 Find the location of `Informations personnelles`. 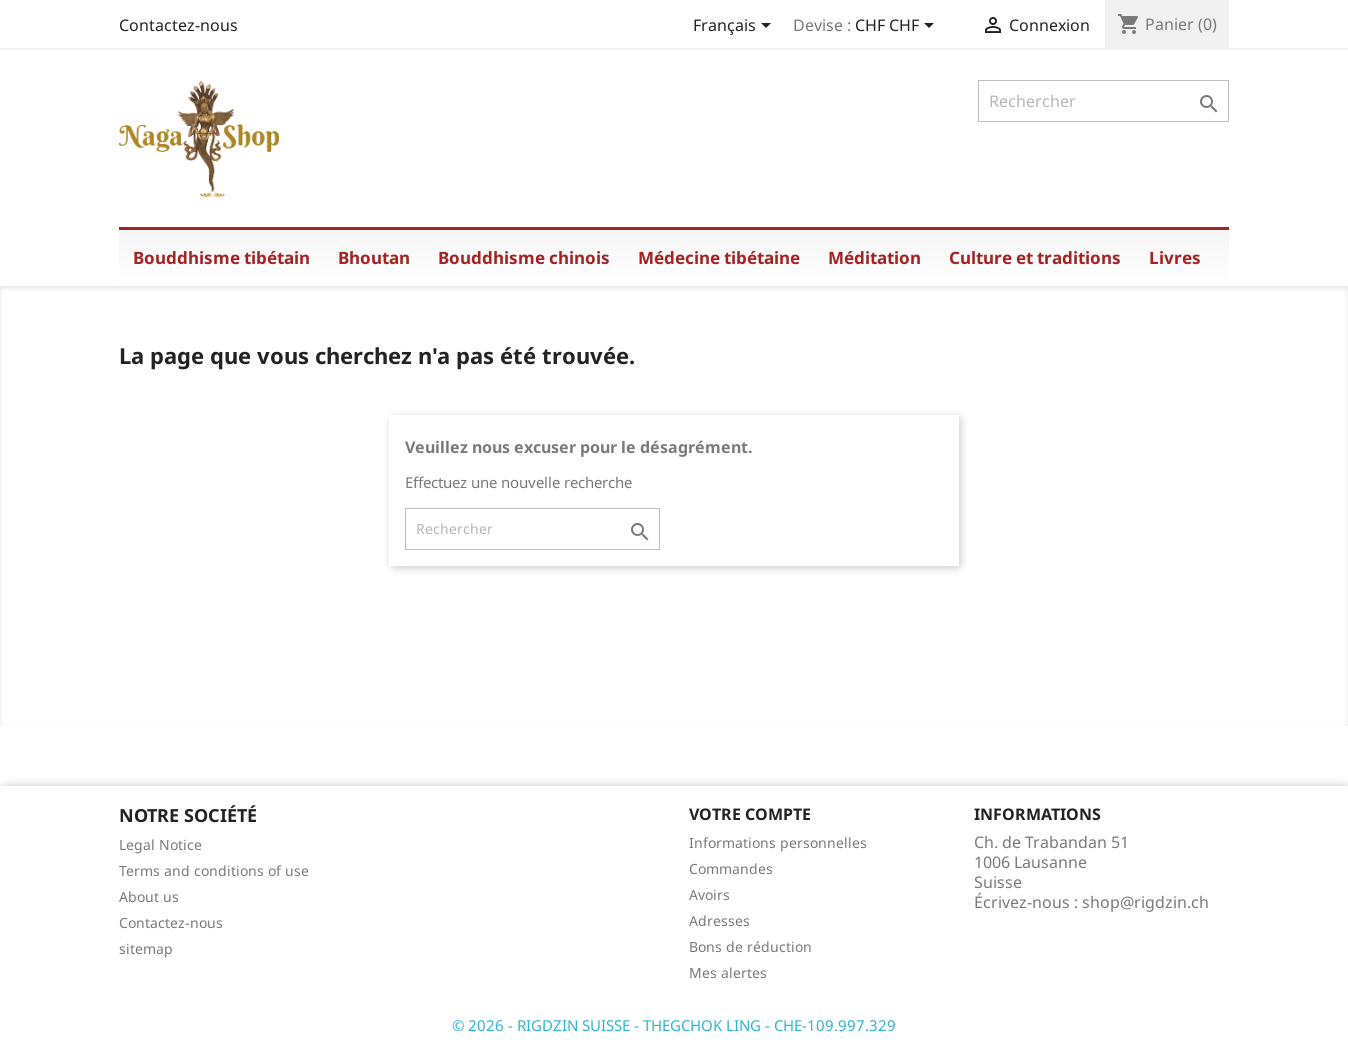

Informations personnelles is located at coordinates (778, 842).